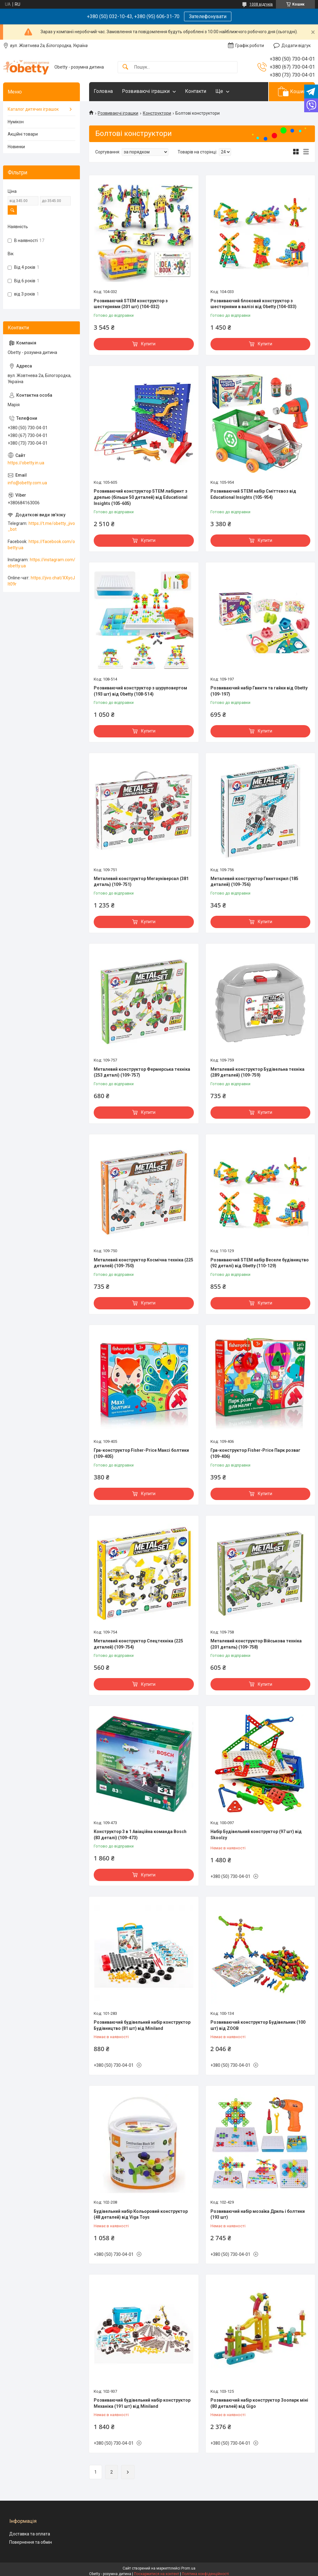 Image resolution: width=318 pixels, height=2576 pixels. Describe the element at coordinates (103, 91) in the screenshot. I see `Головна` at that location.